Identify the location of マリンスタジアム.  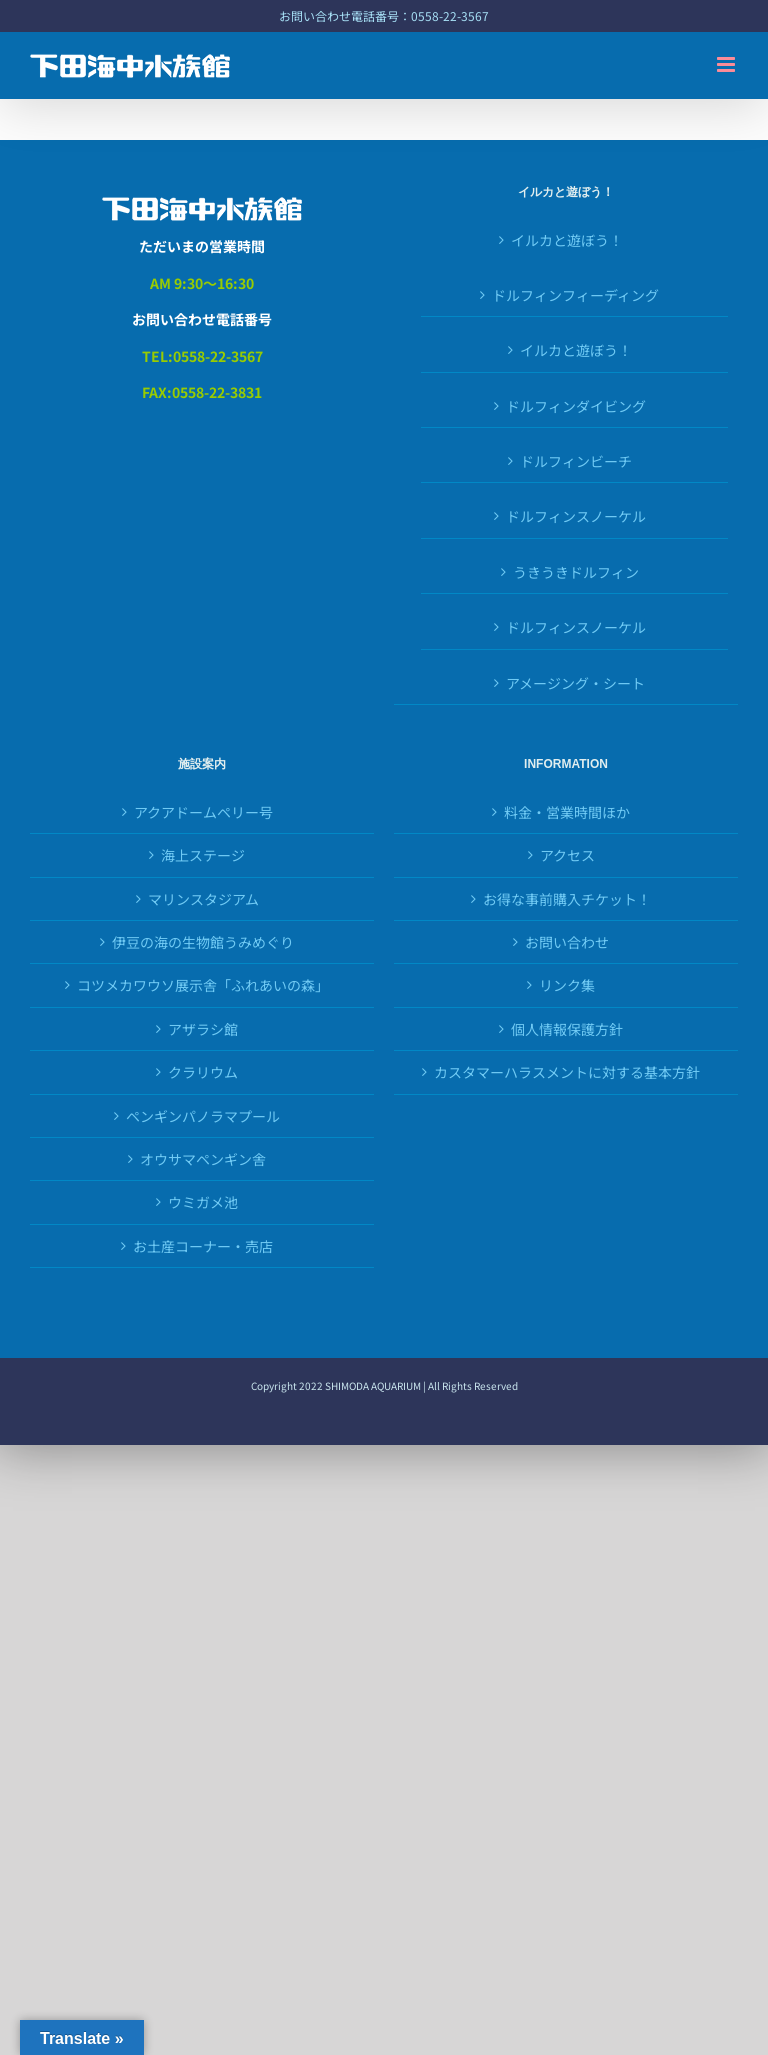
(203, 899).